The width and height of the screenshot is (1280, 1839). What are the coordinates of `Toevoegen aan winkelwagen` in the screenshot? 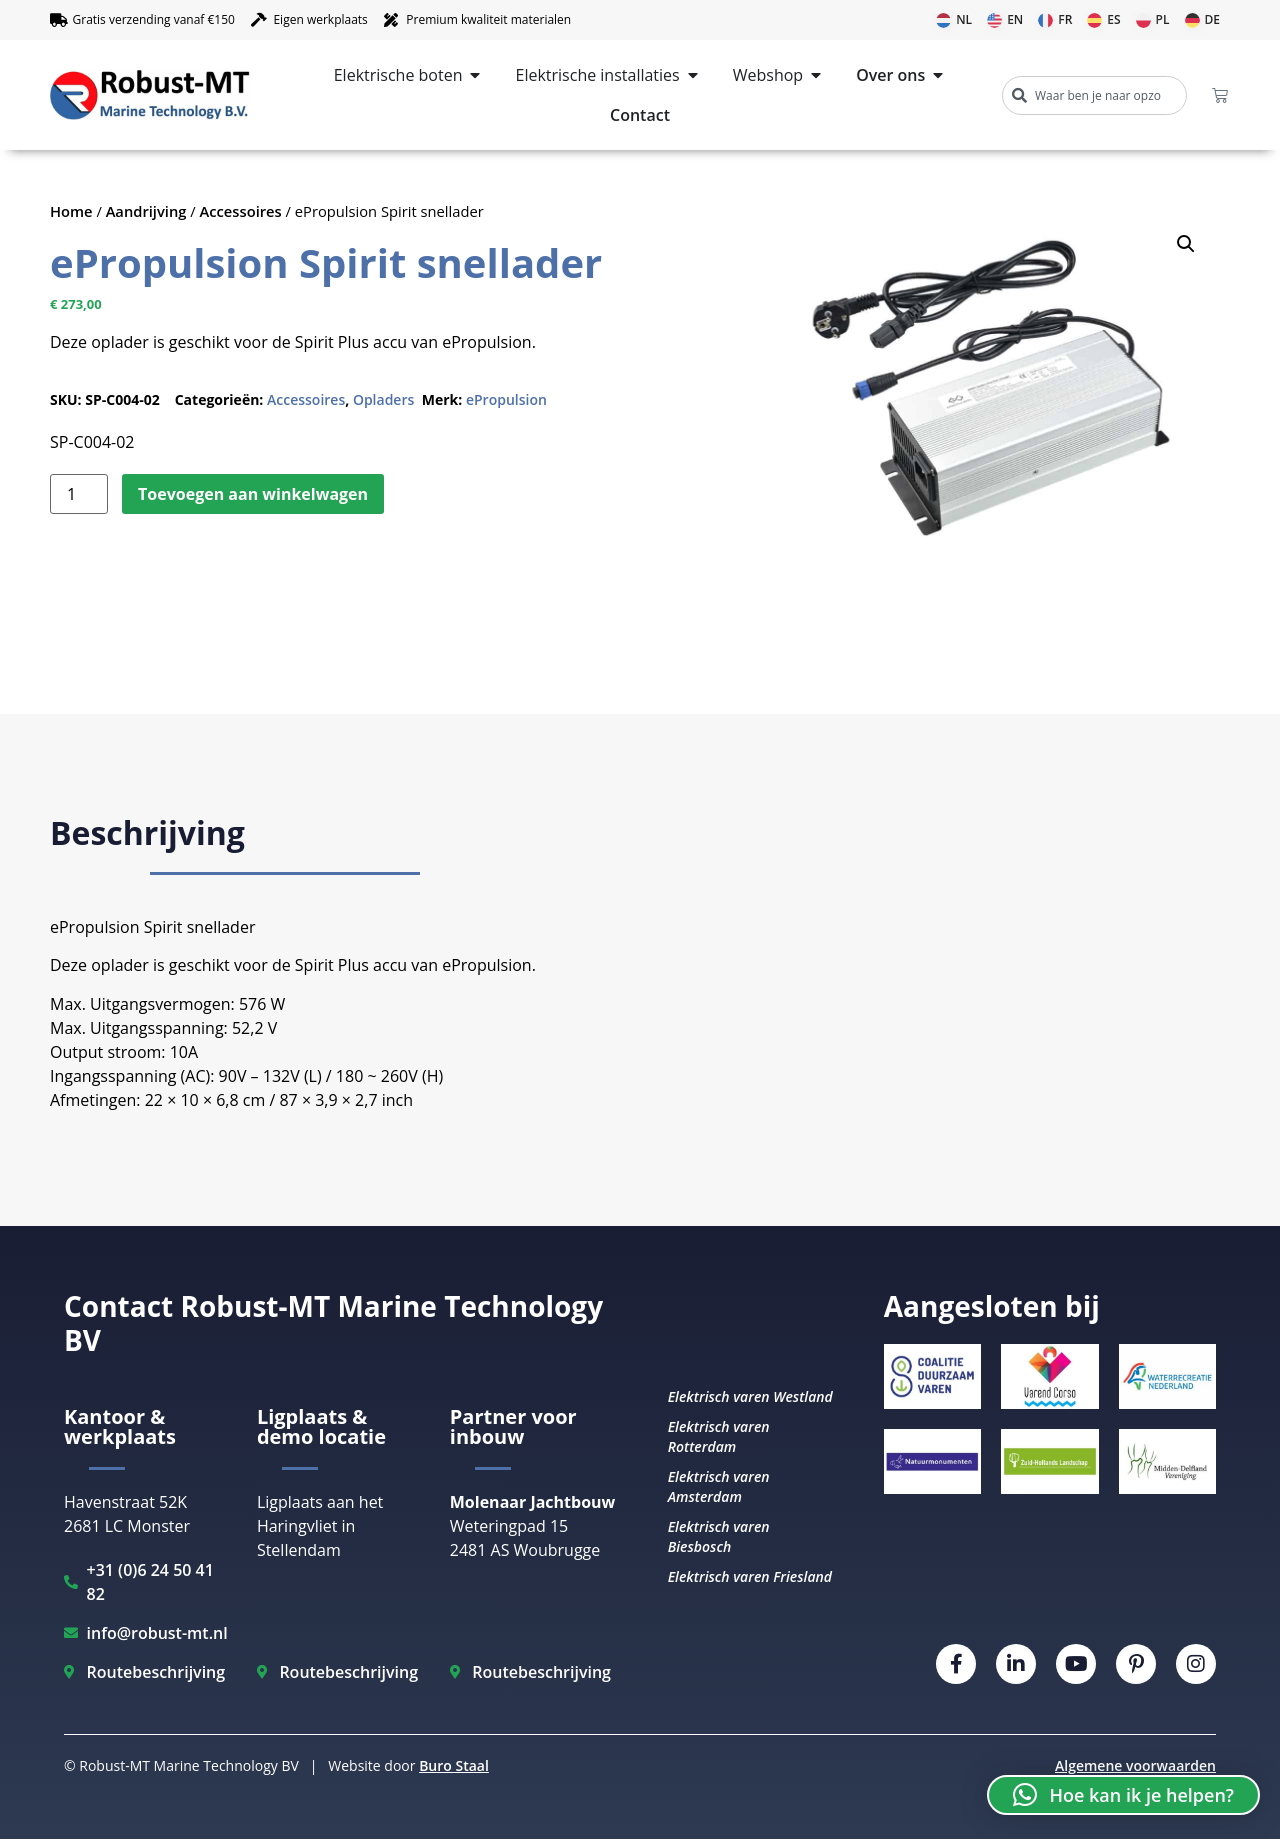 It's located at (253, 494).